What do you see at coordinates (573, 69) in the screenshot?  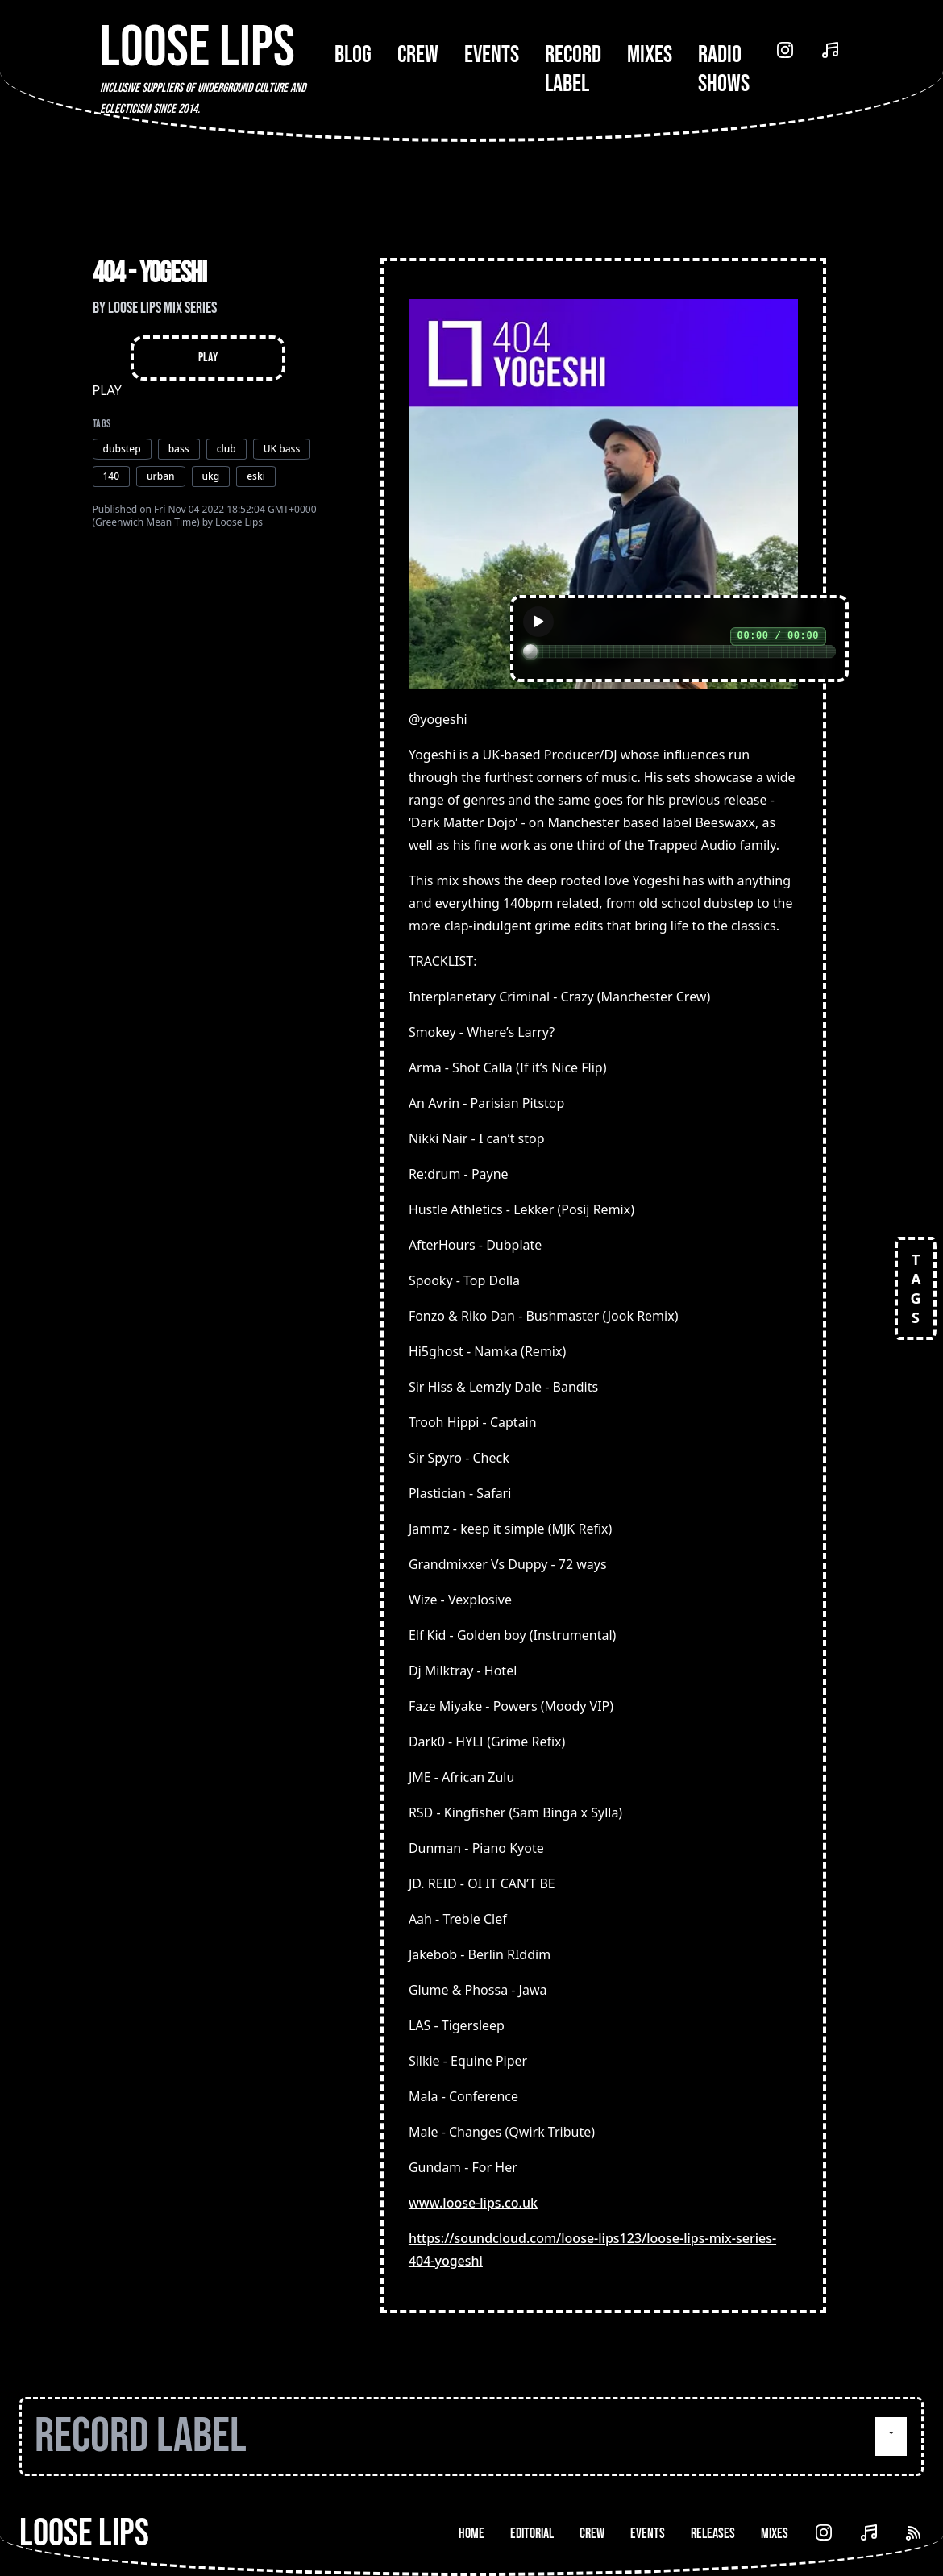 I see `Record Label` at bounding box center [573, 69].